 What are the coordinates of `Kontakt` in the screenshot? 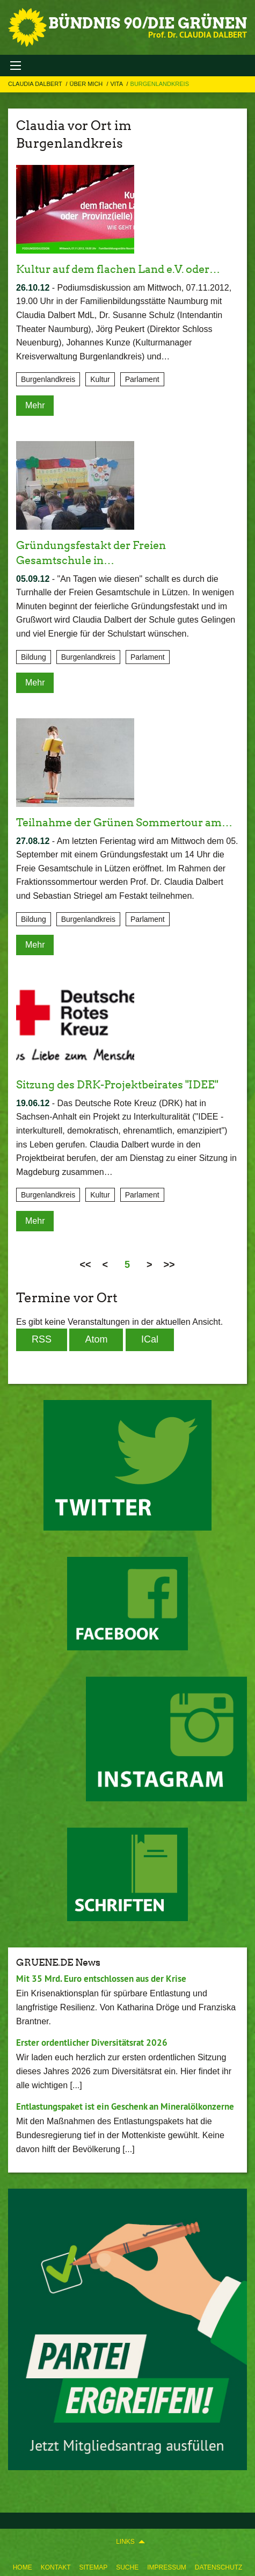 It's located at (56, 2567).